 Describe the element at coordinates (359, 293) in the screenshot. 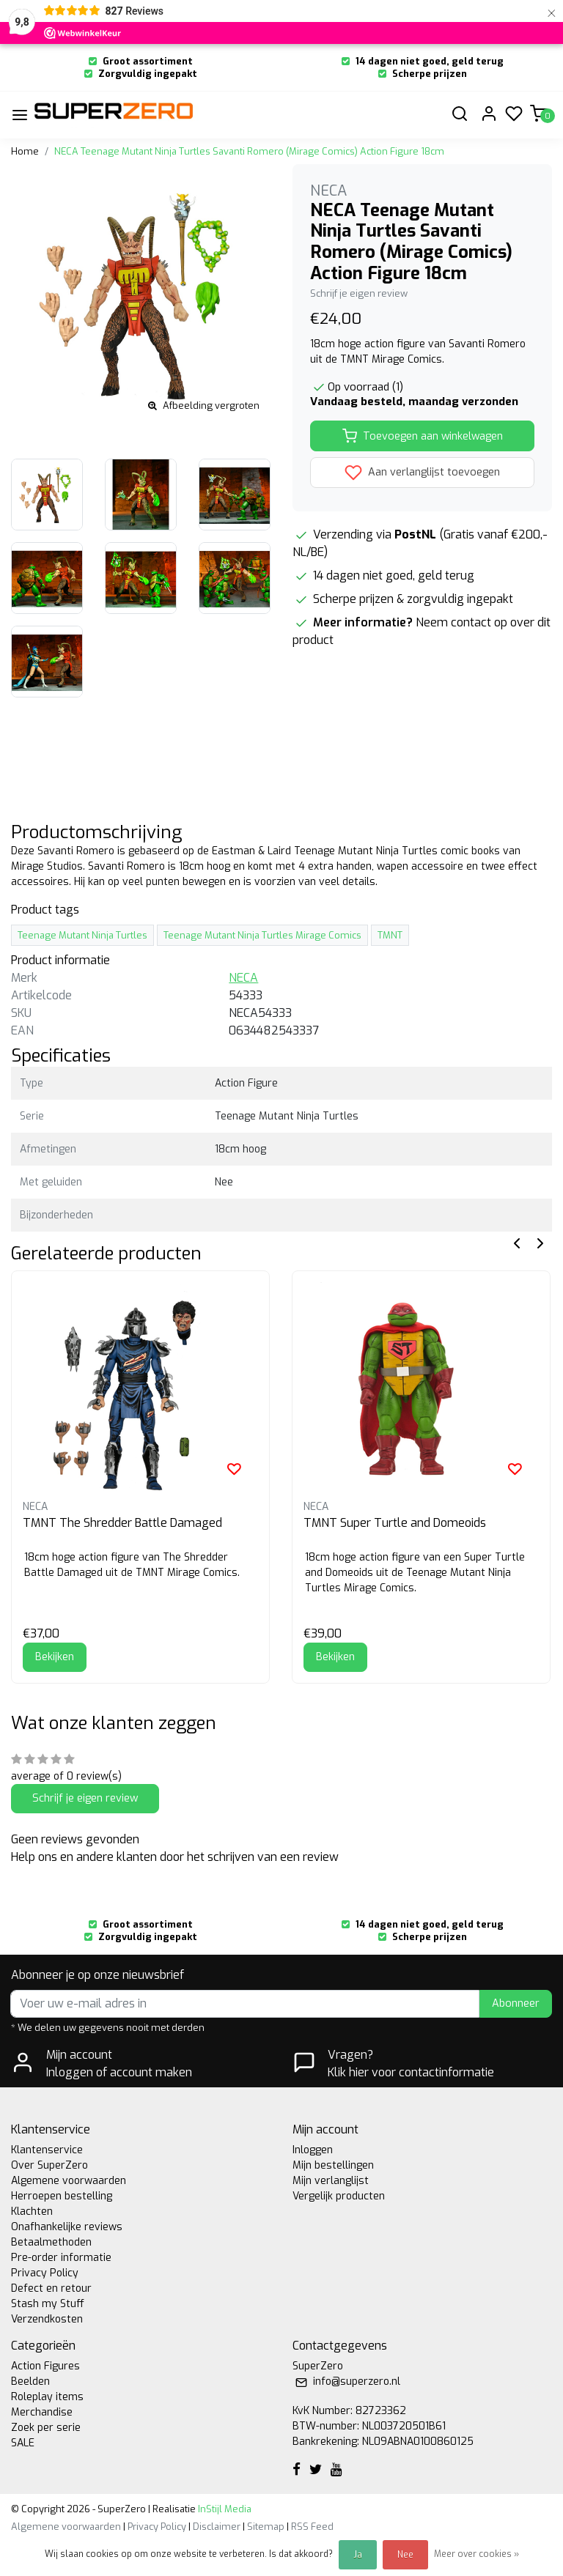

I see `Schrijf je eigen review` at that location.